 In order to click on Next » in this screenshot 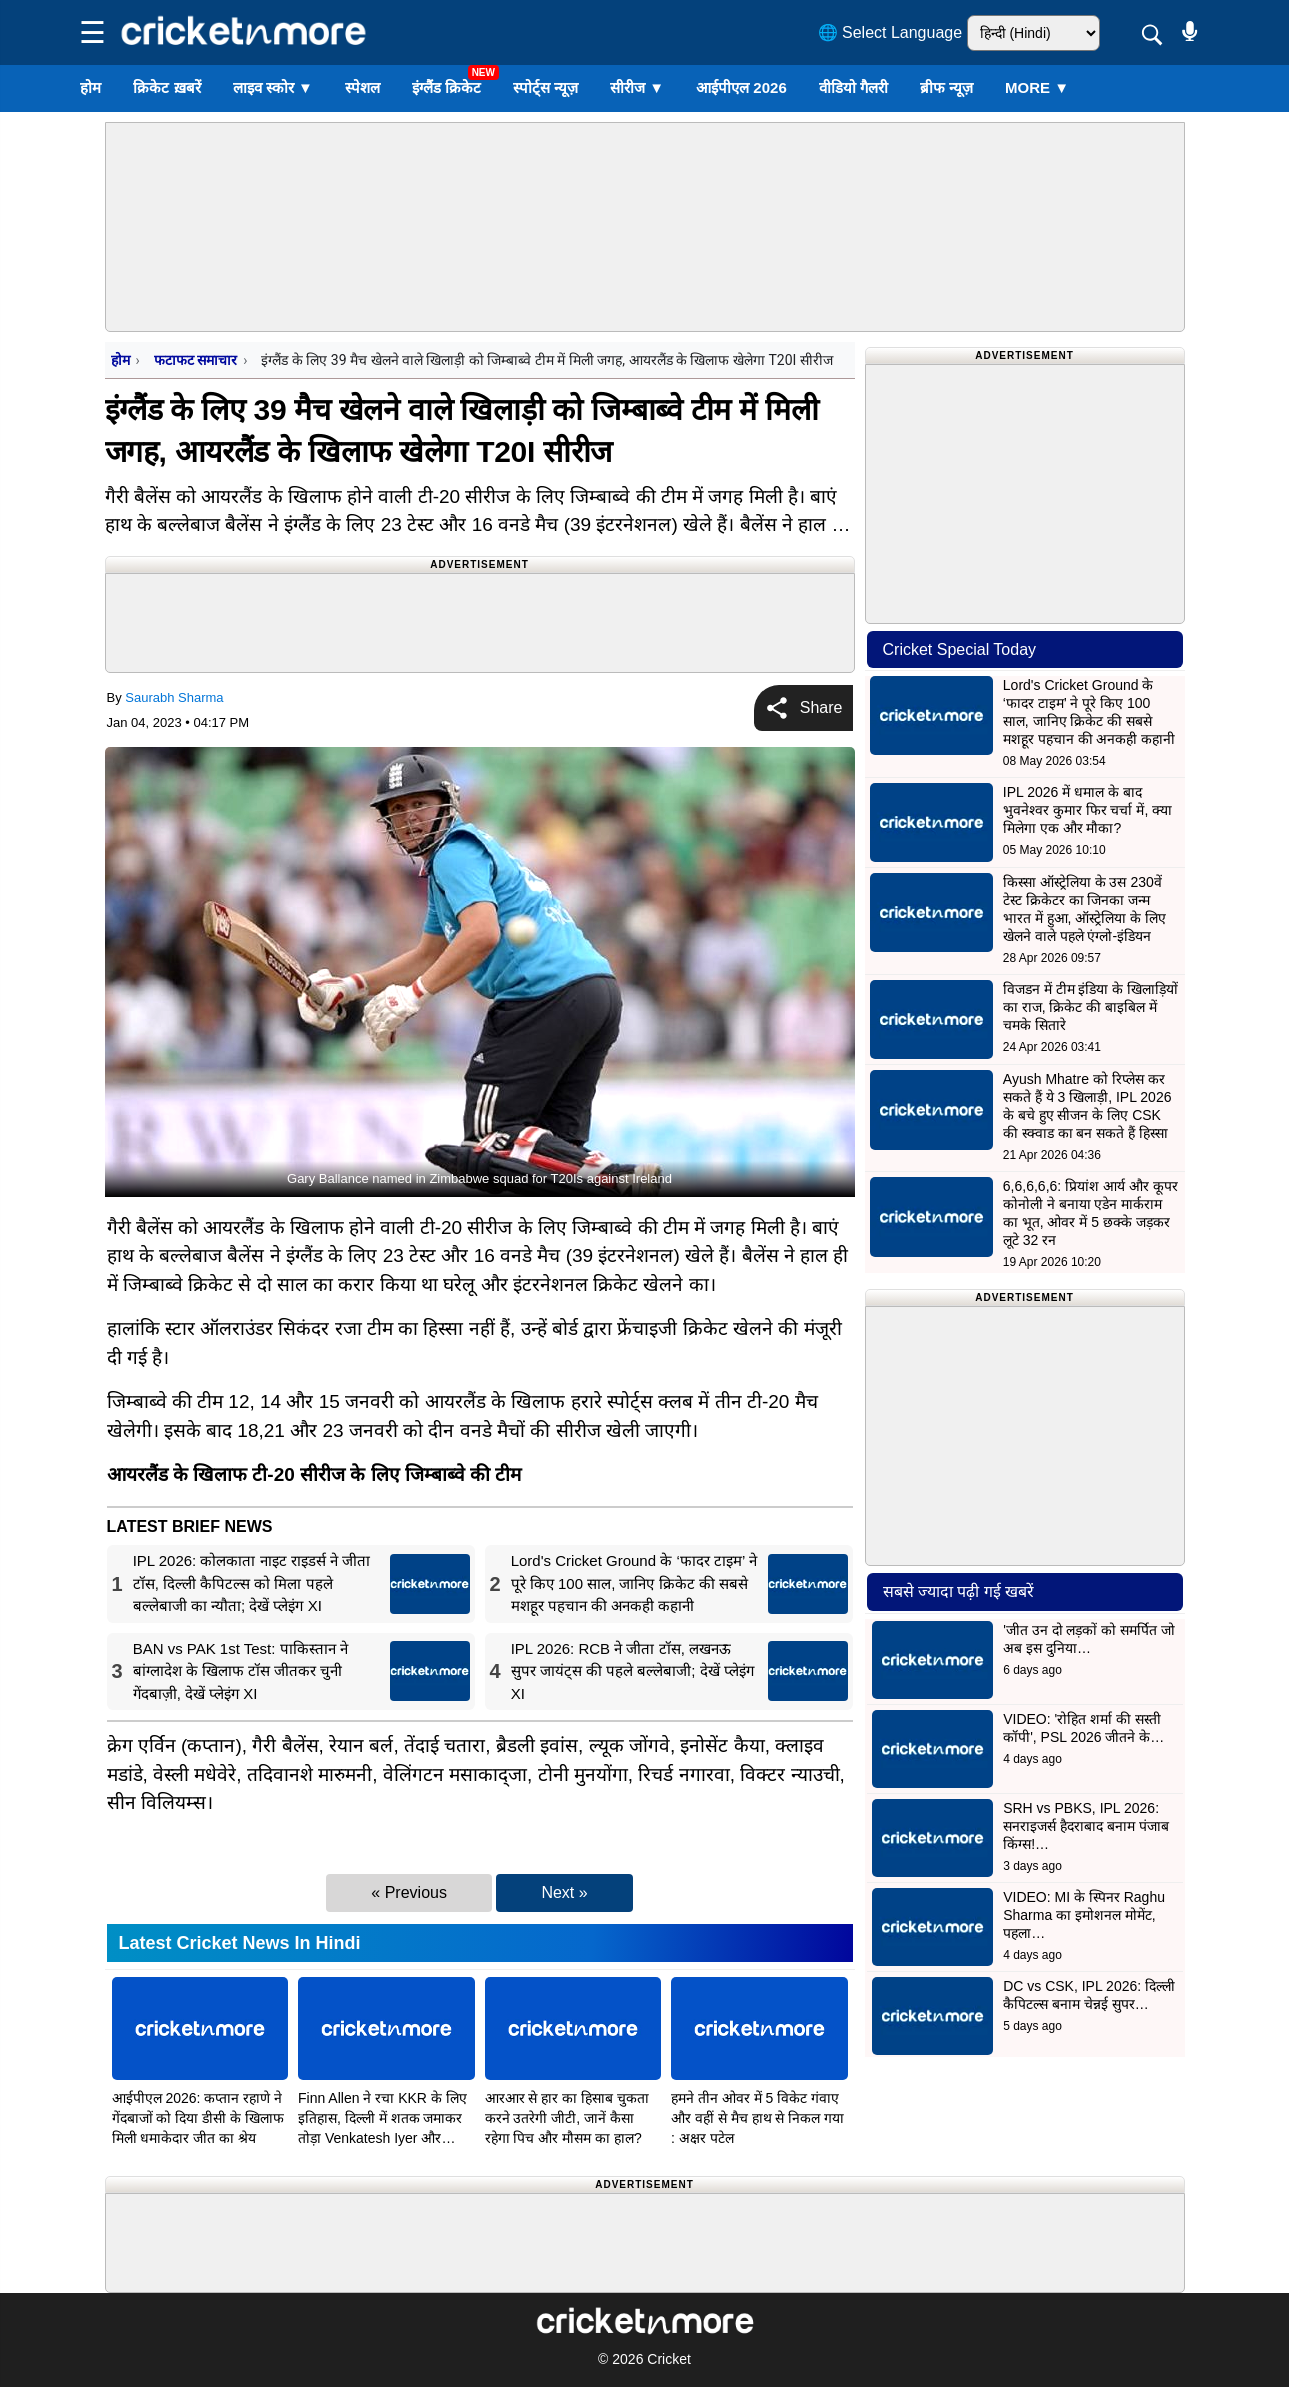, I will do `click(564, 1892)`.